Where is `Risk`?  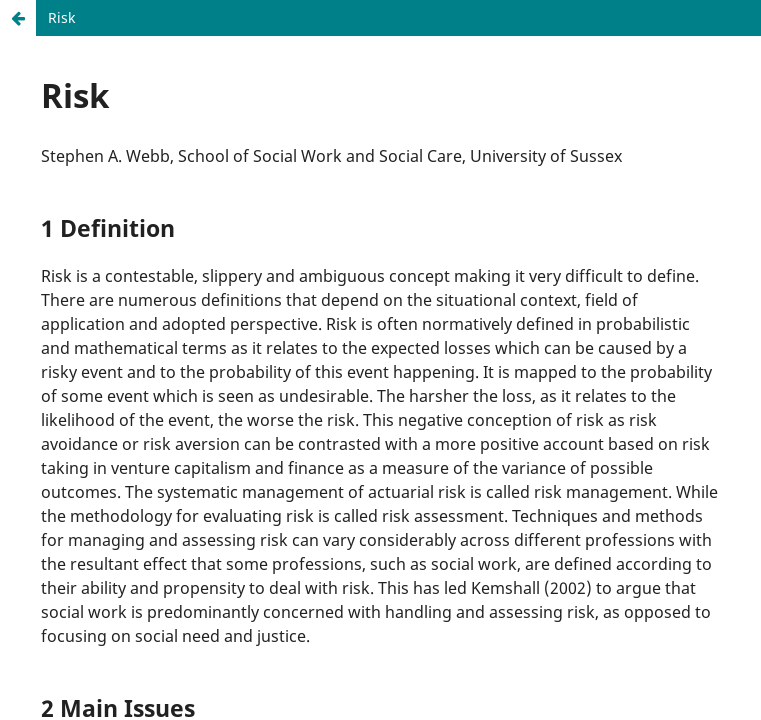
Risk is located at coordinates (61, 17).